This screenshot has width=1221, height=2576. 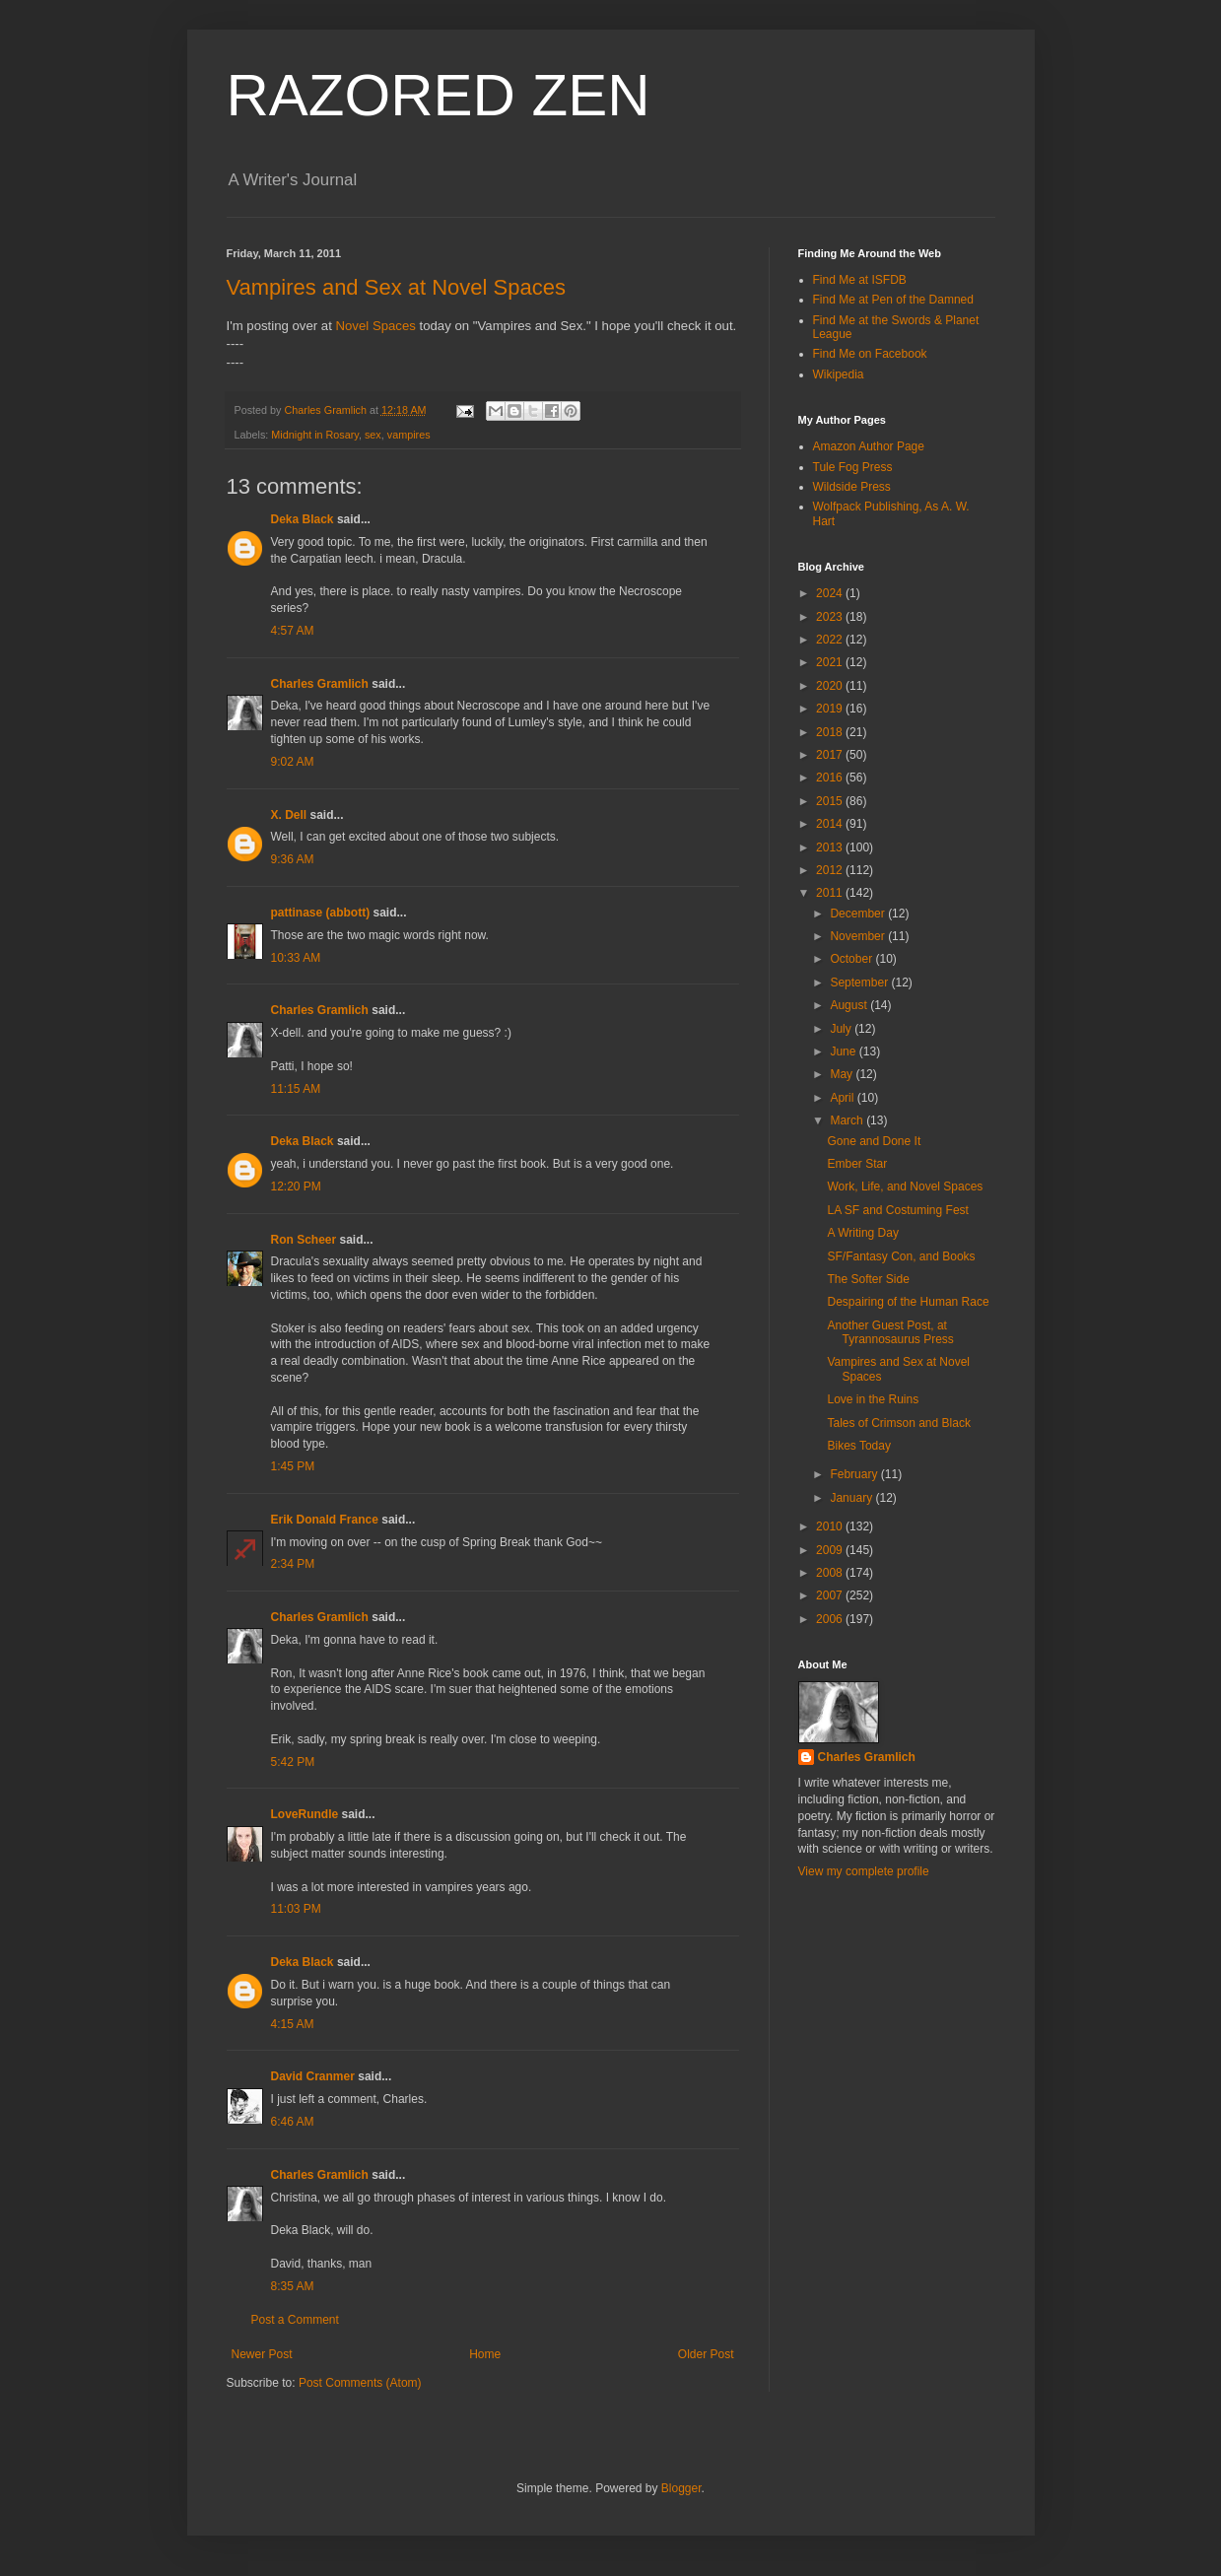 What do you see at coordinates (860, 982) in the screenshot?
I see `September` at bounding box center [860, 982].